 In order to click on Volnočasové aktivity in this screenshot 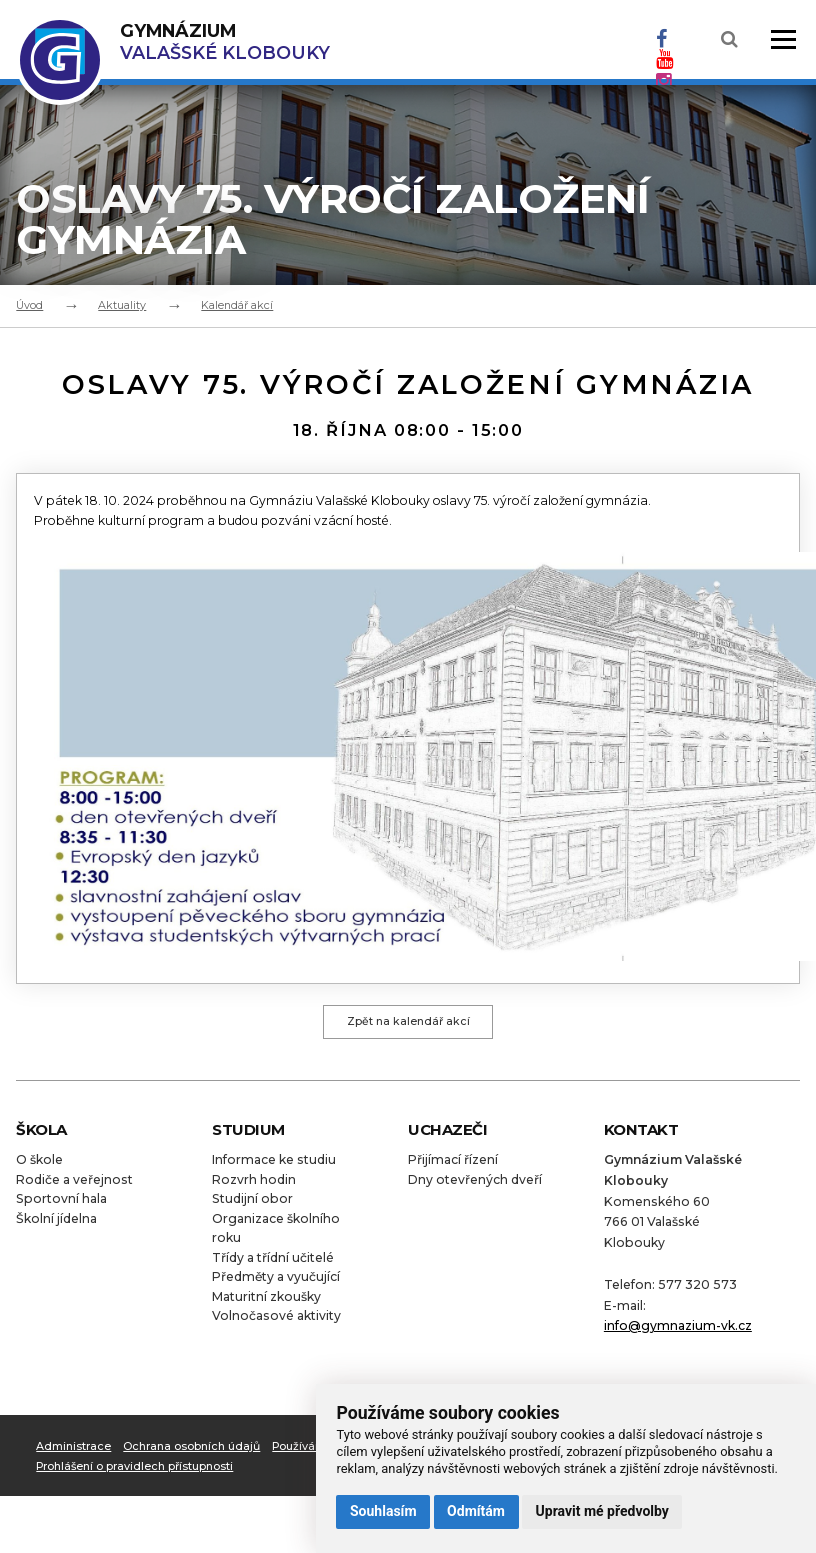, I will do `click(276, 1322)`.